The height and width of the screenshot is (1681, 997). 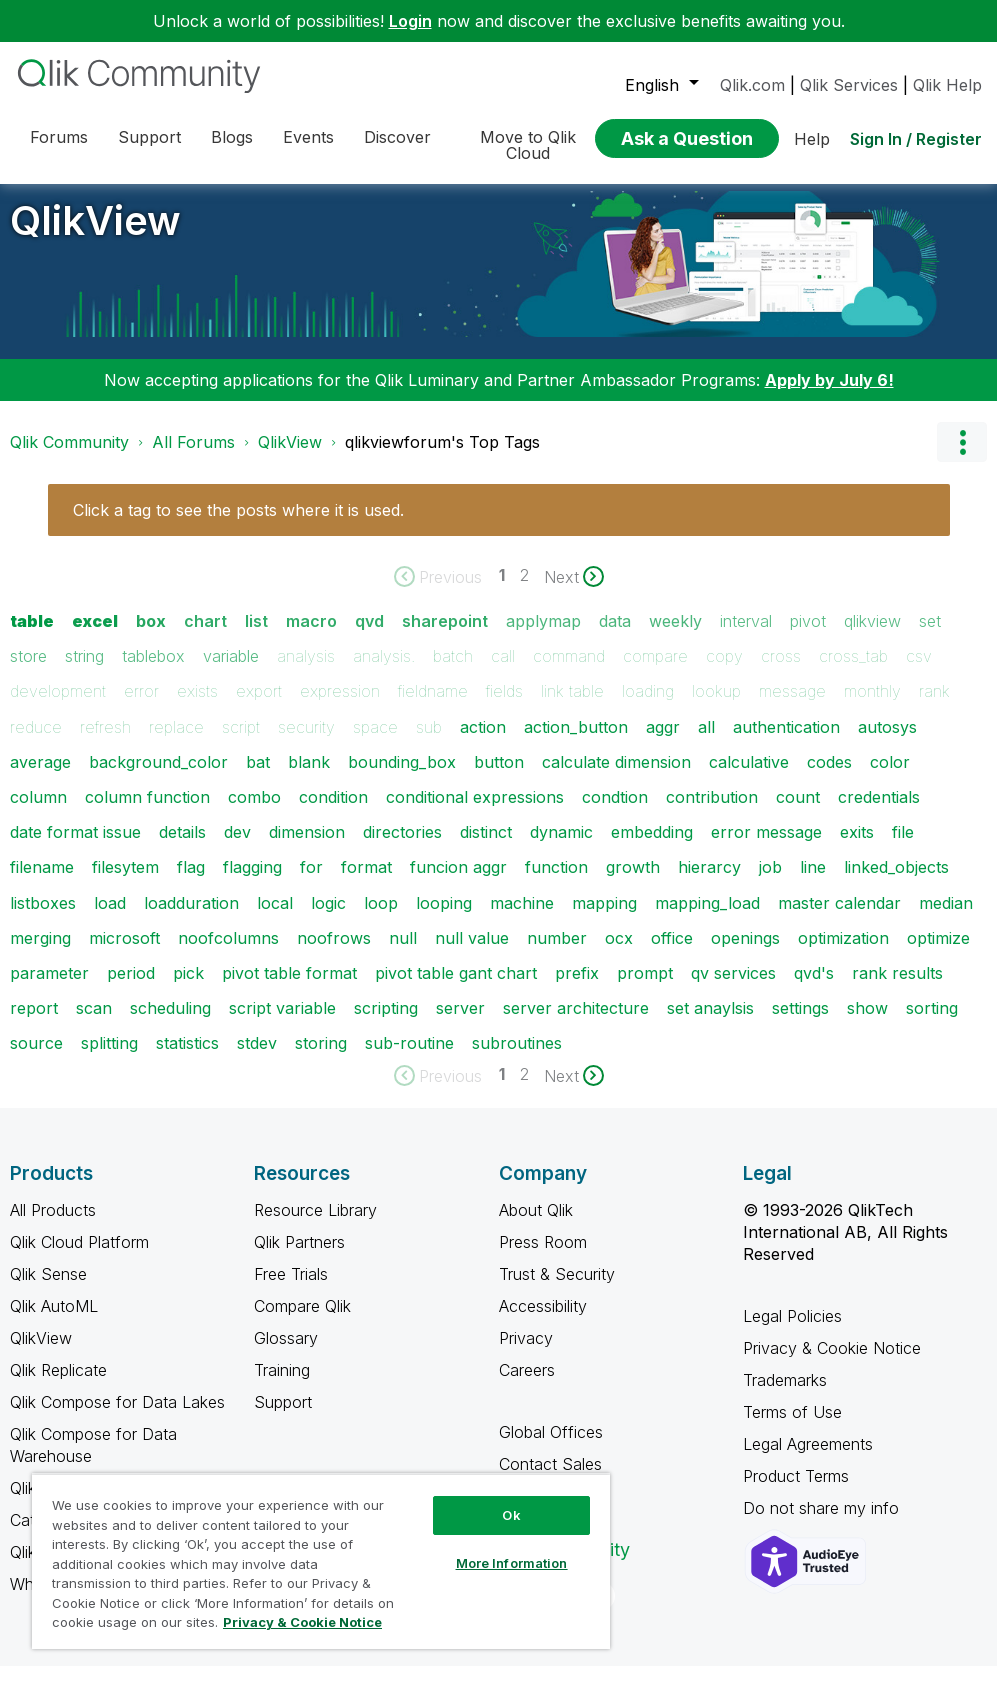 I want to click on expression, so click(x=340, y=706).